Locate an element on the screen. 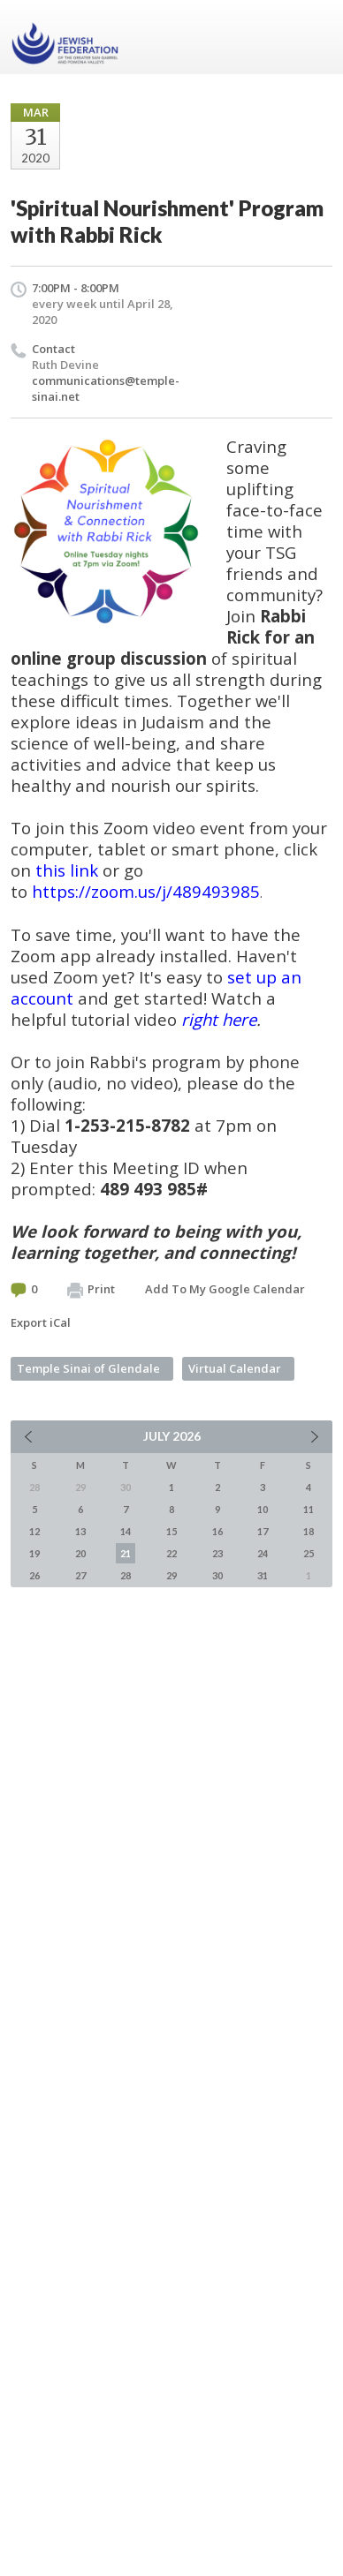 This screenshot has height=2576, width=343. 22 is located at coordinates (171, 1553).